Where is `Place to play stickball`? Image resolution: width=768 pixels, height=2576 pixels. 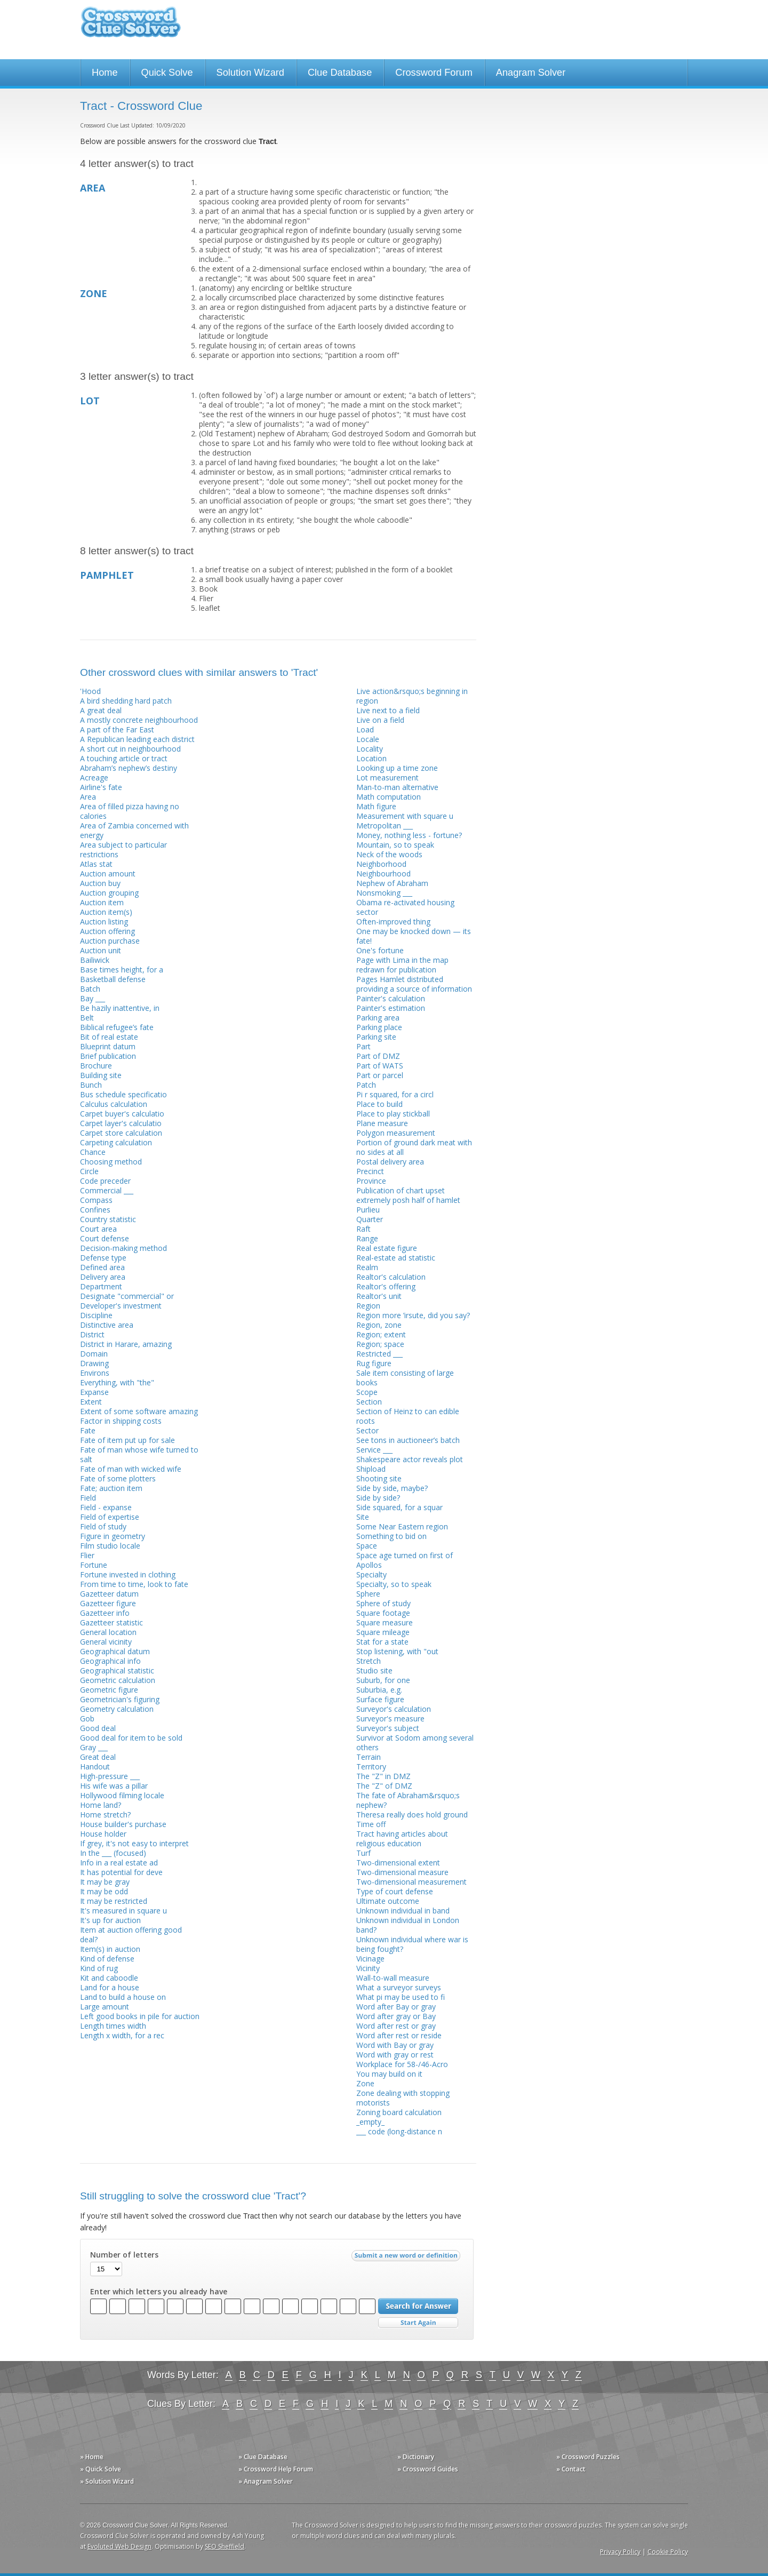 Place to play stickball is located at coordinates (393, 1113).